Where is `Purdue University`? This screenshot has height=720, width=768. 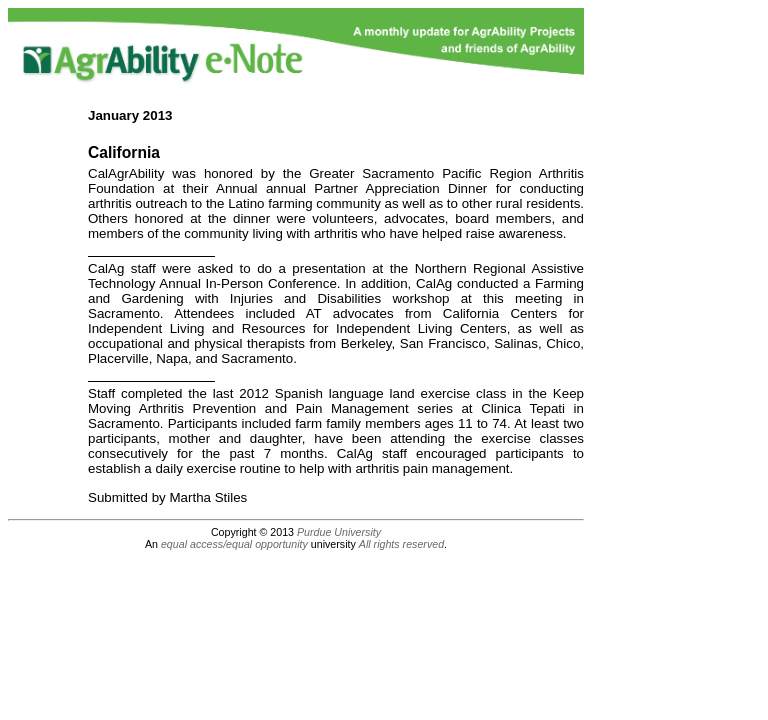 Purdue University is located at coordinates (339, 532).